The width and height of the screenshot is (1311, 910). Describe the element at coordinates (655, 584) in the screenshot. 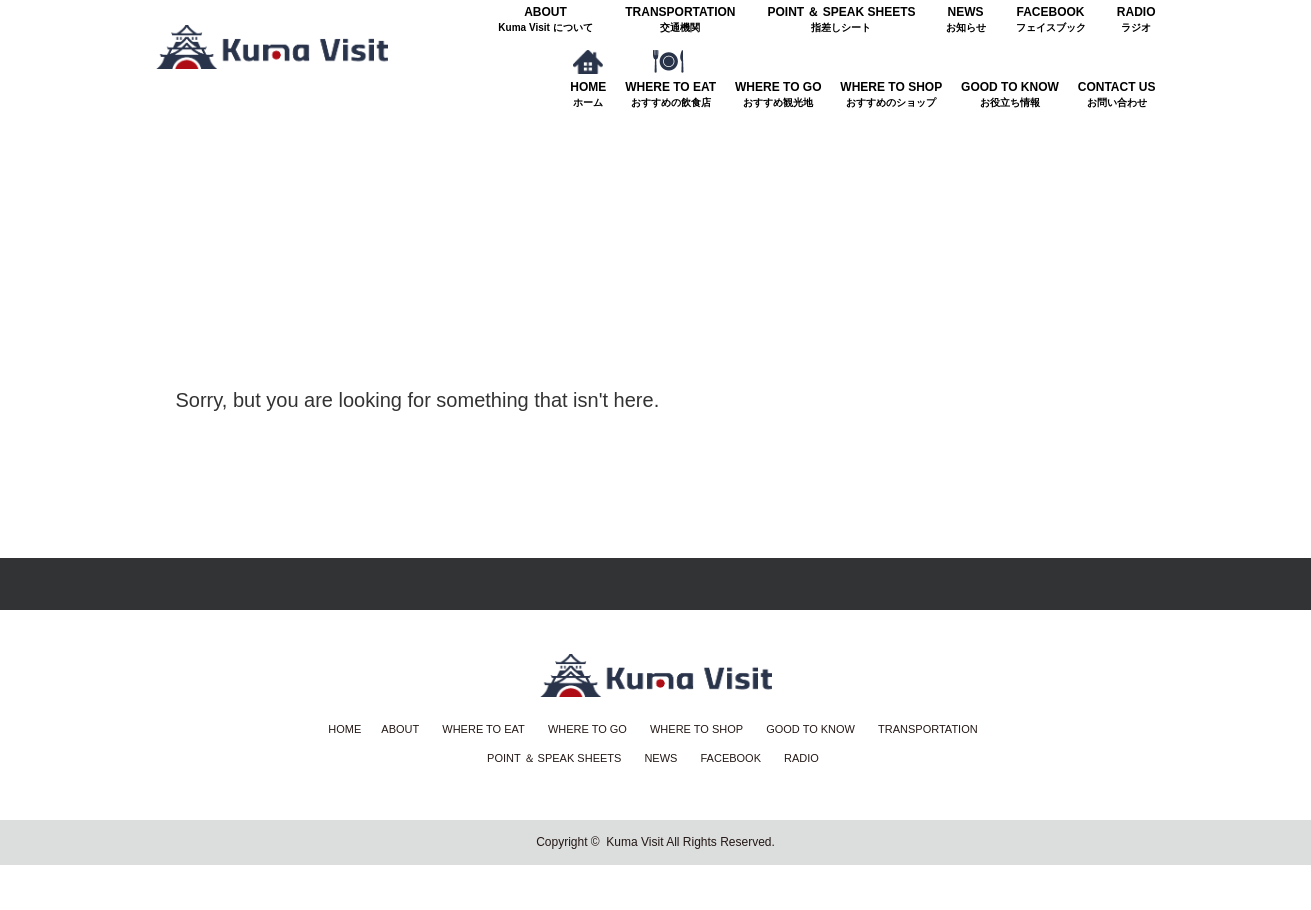

I see `Return Top` at that location.